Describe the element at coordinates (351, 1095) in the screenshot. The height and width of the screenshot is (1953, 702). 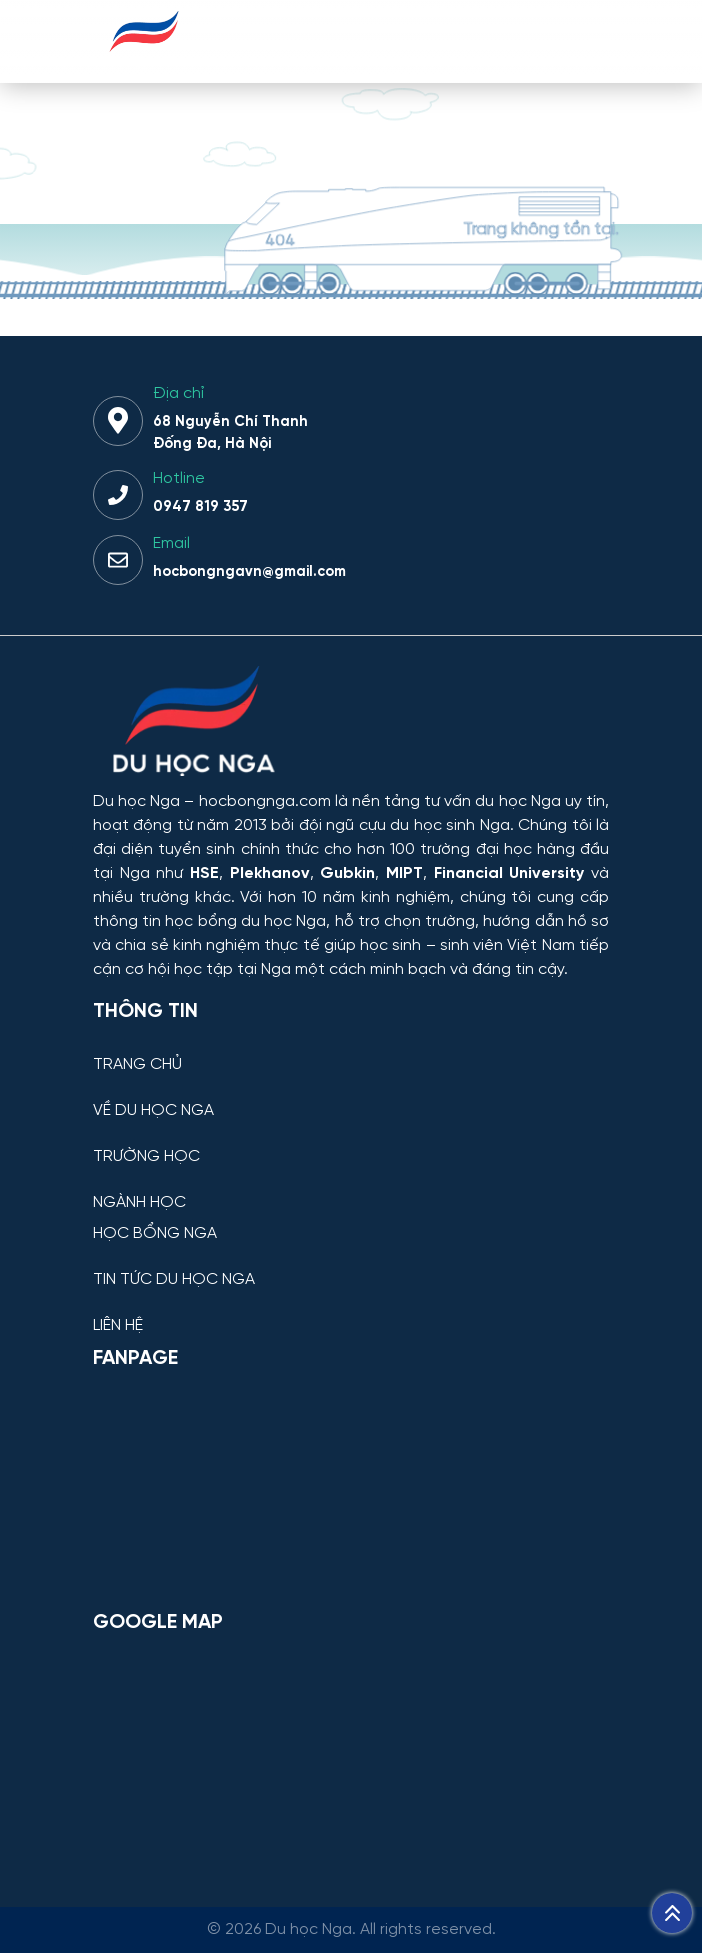
I see `[VỀ DU HỌC NGA]` at that location.